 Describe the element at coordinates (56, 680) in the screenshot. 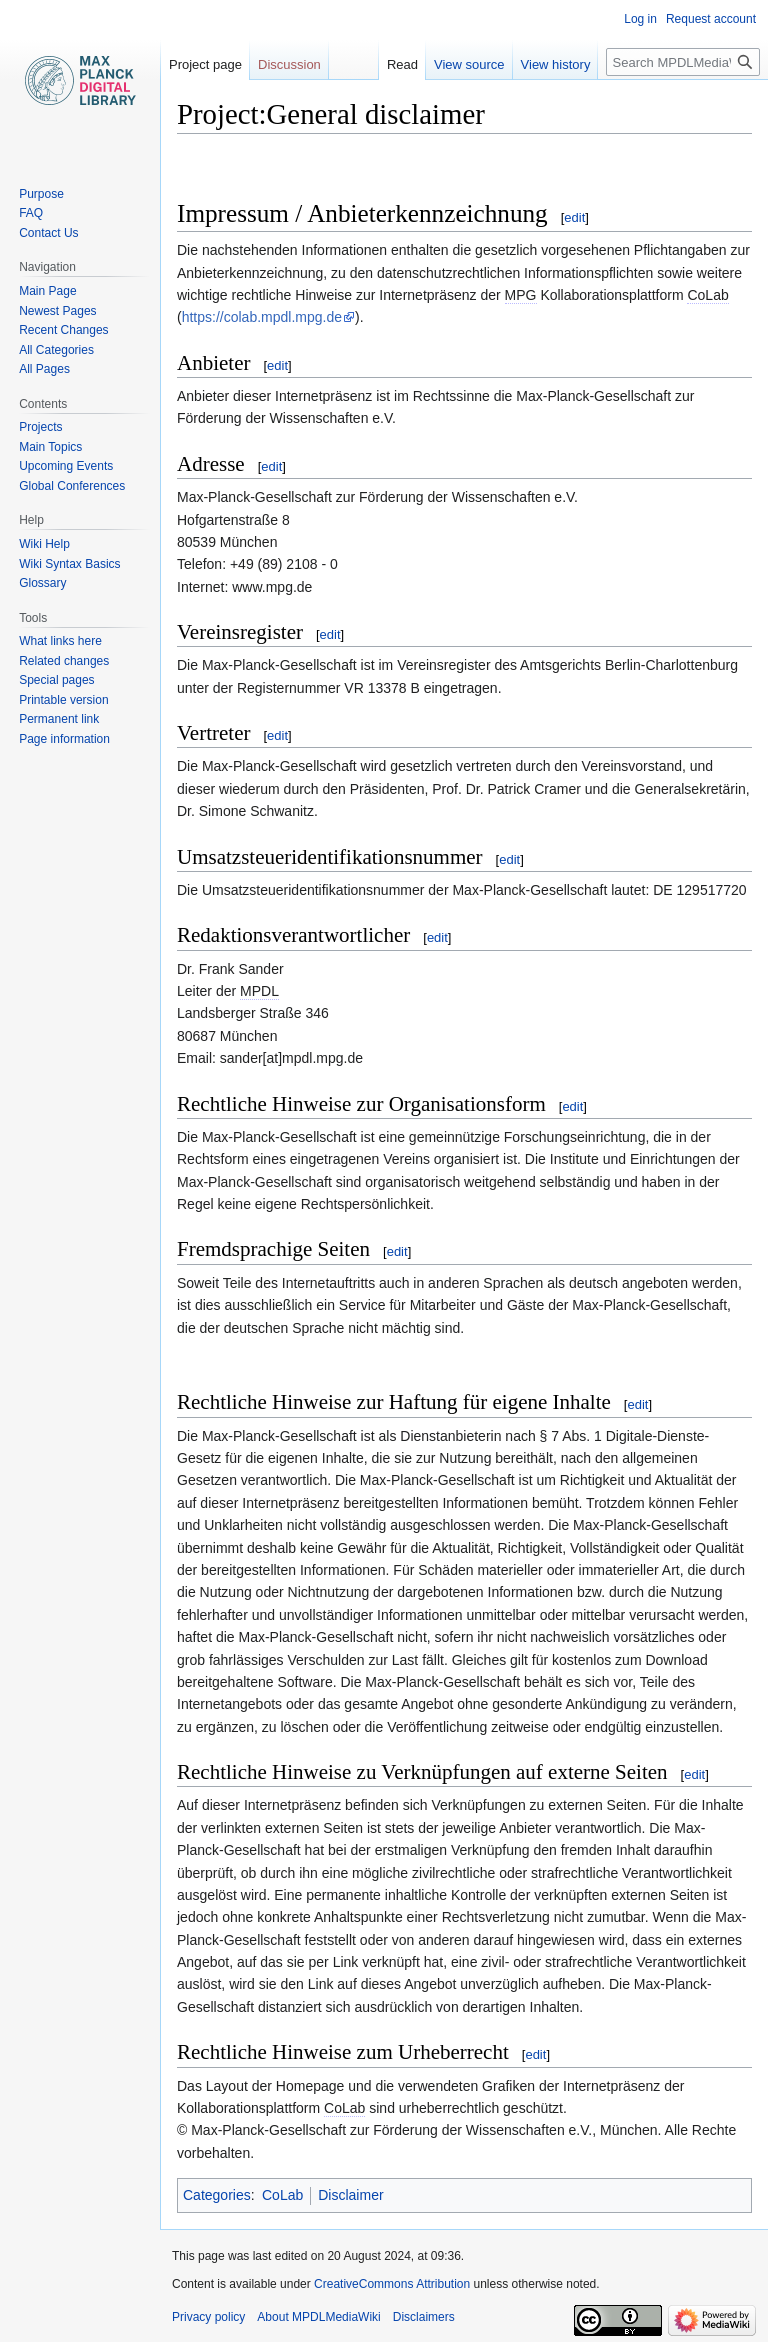

I see `Special pages` at that location.